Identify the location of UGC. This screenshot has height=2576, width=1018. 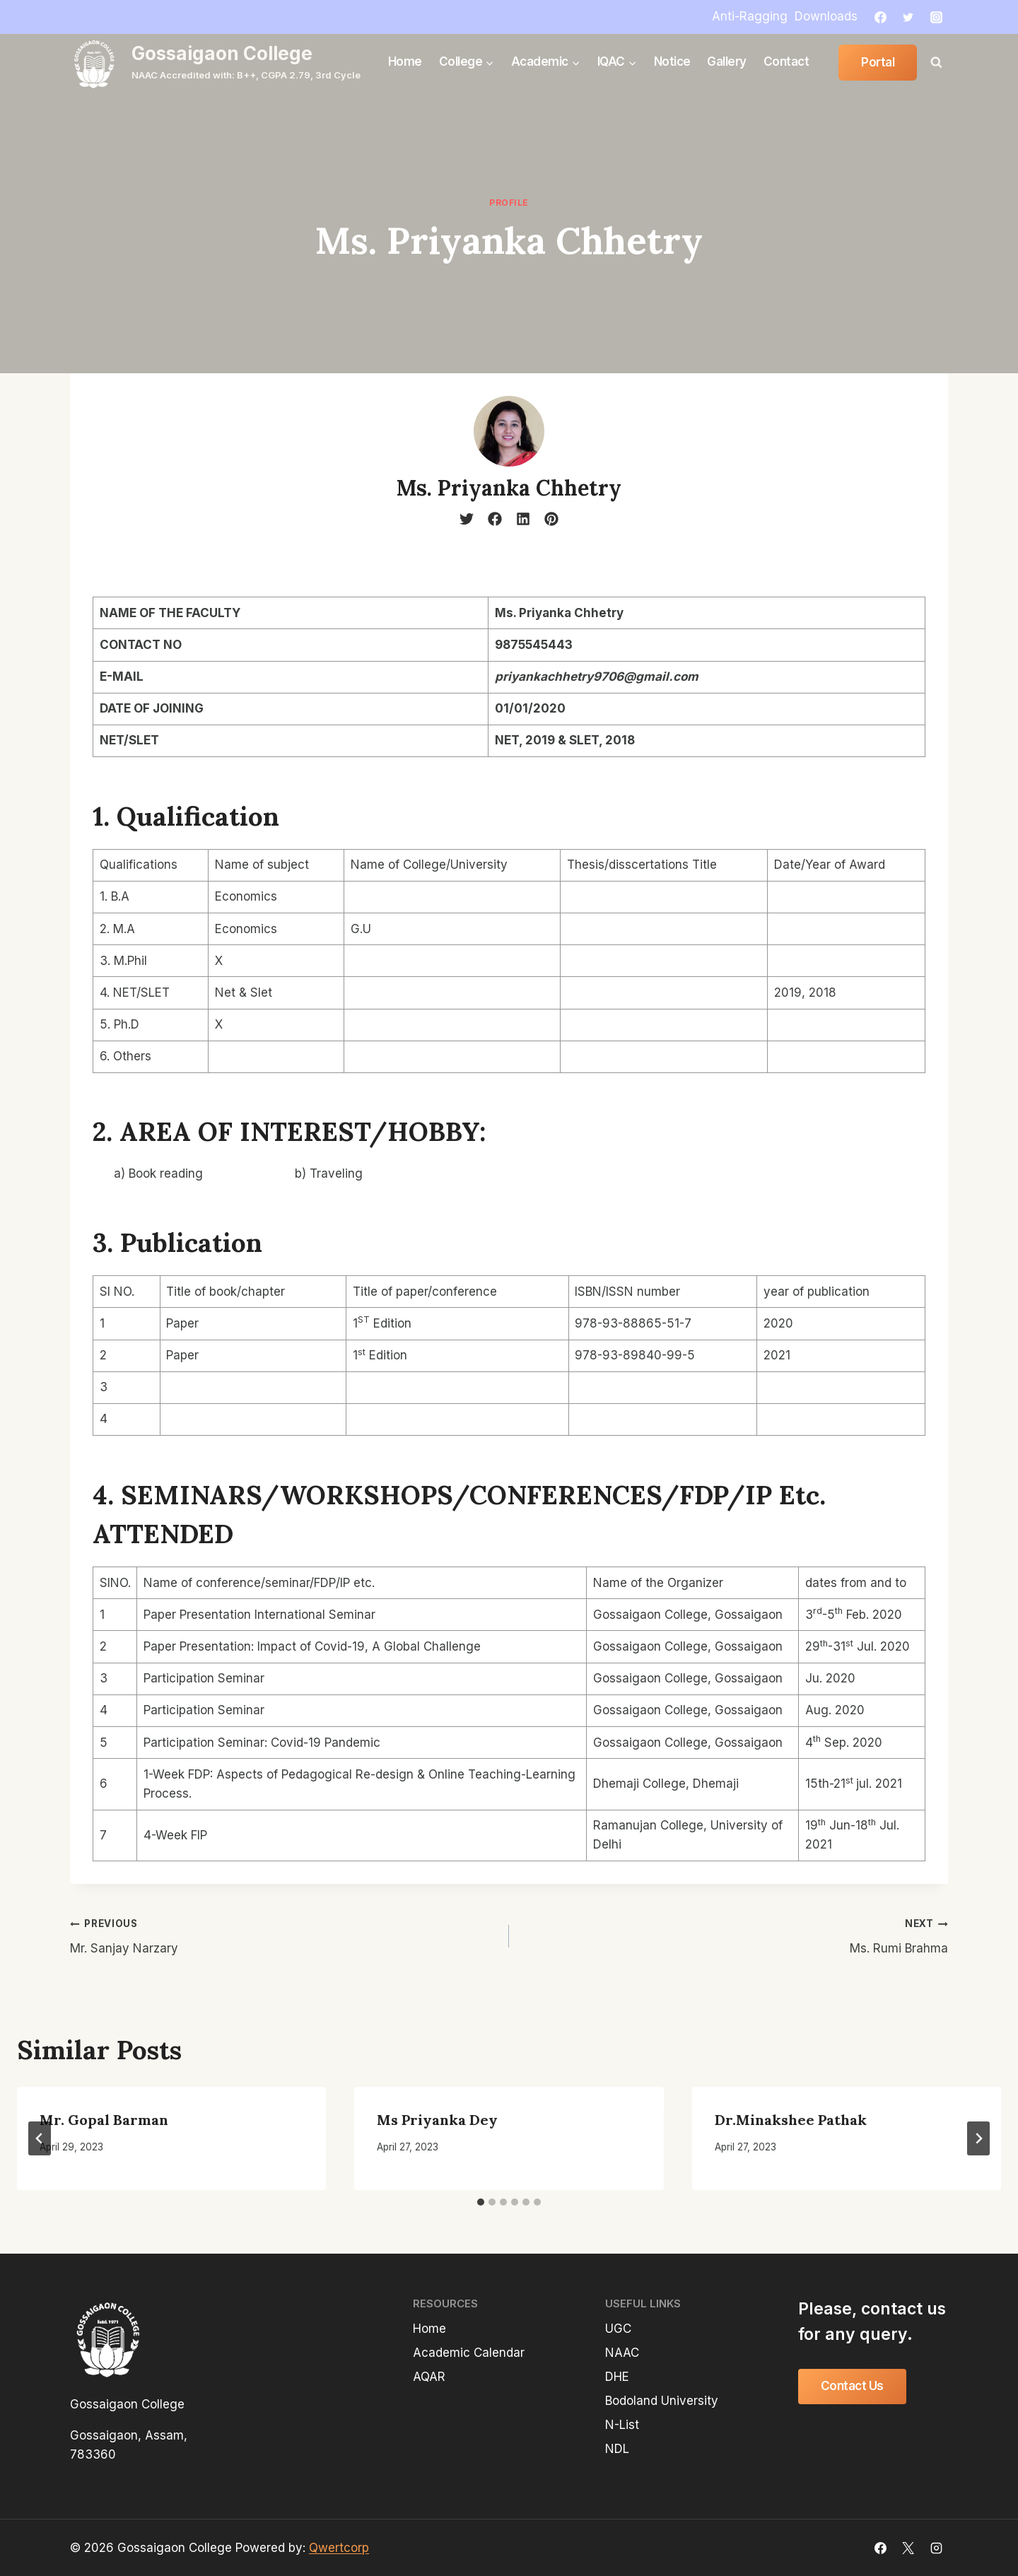
(618, 2329).